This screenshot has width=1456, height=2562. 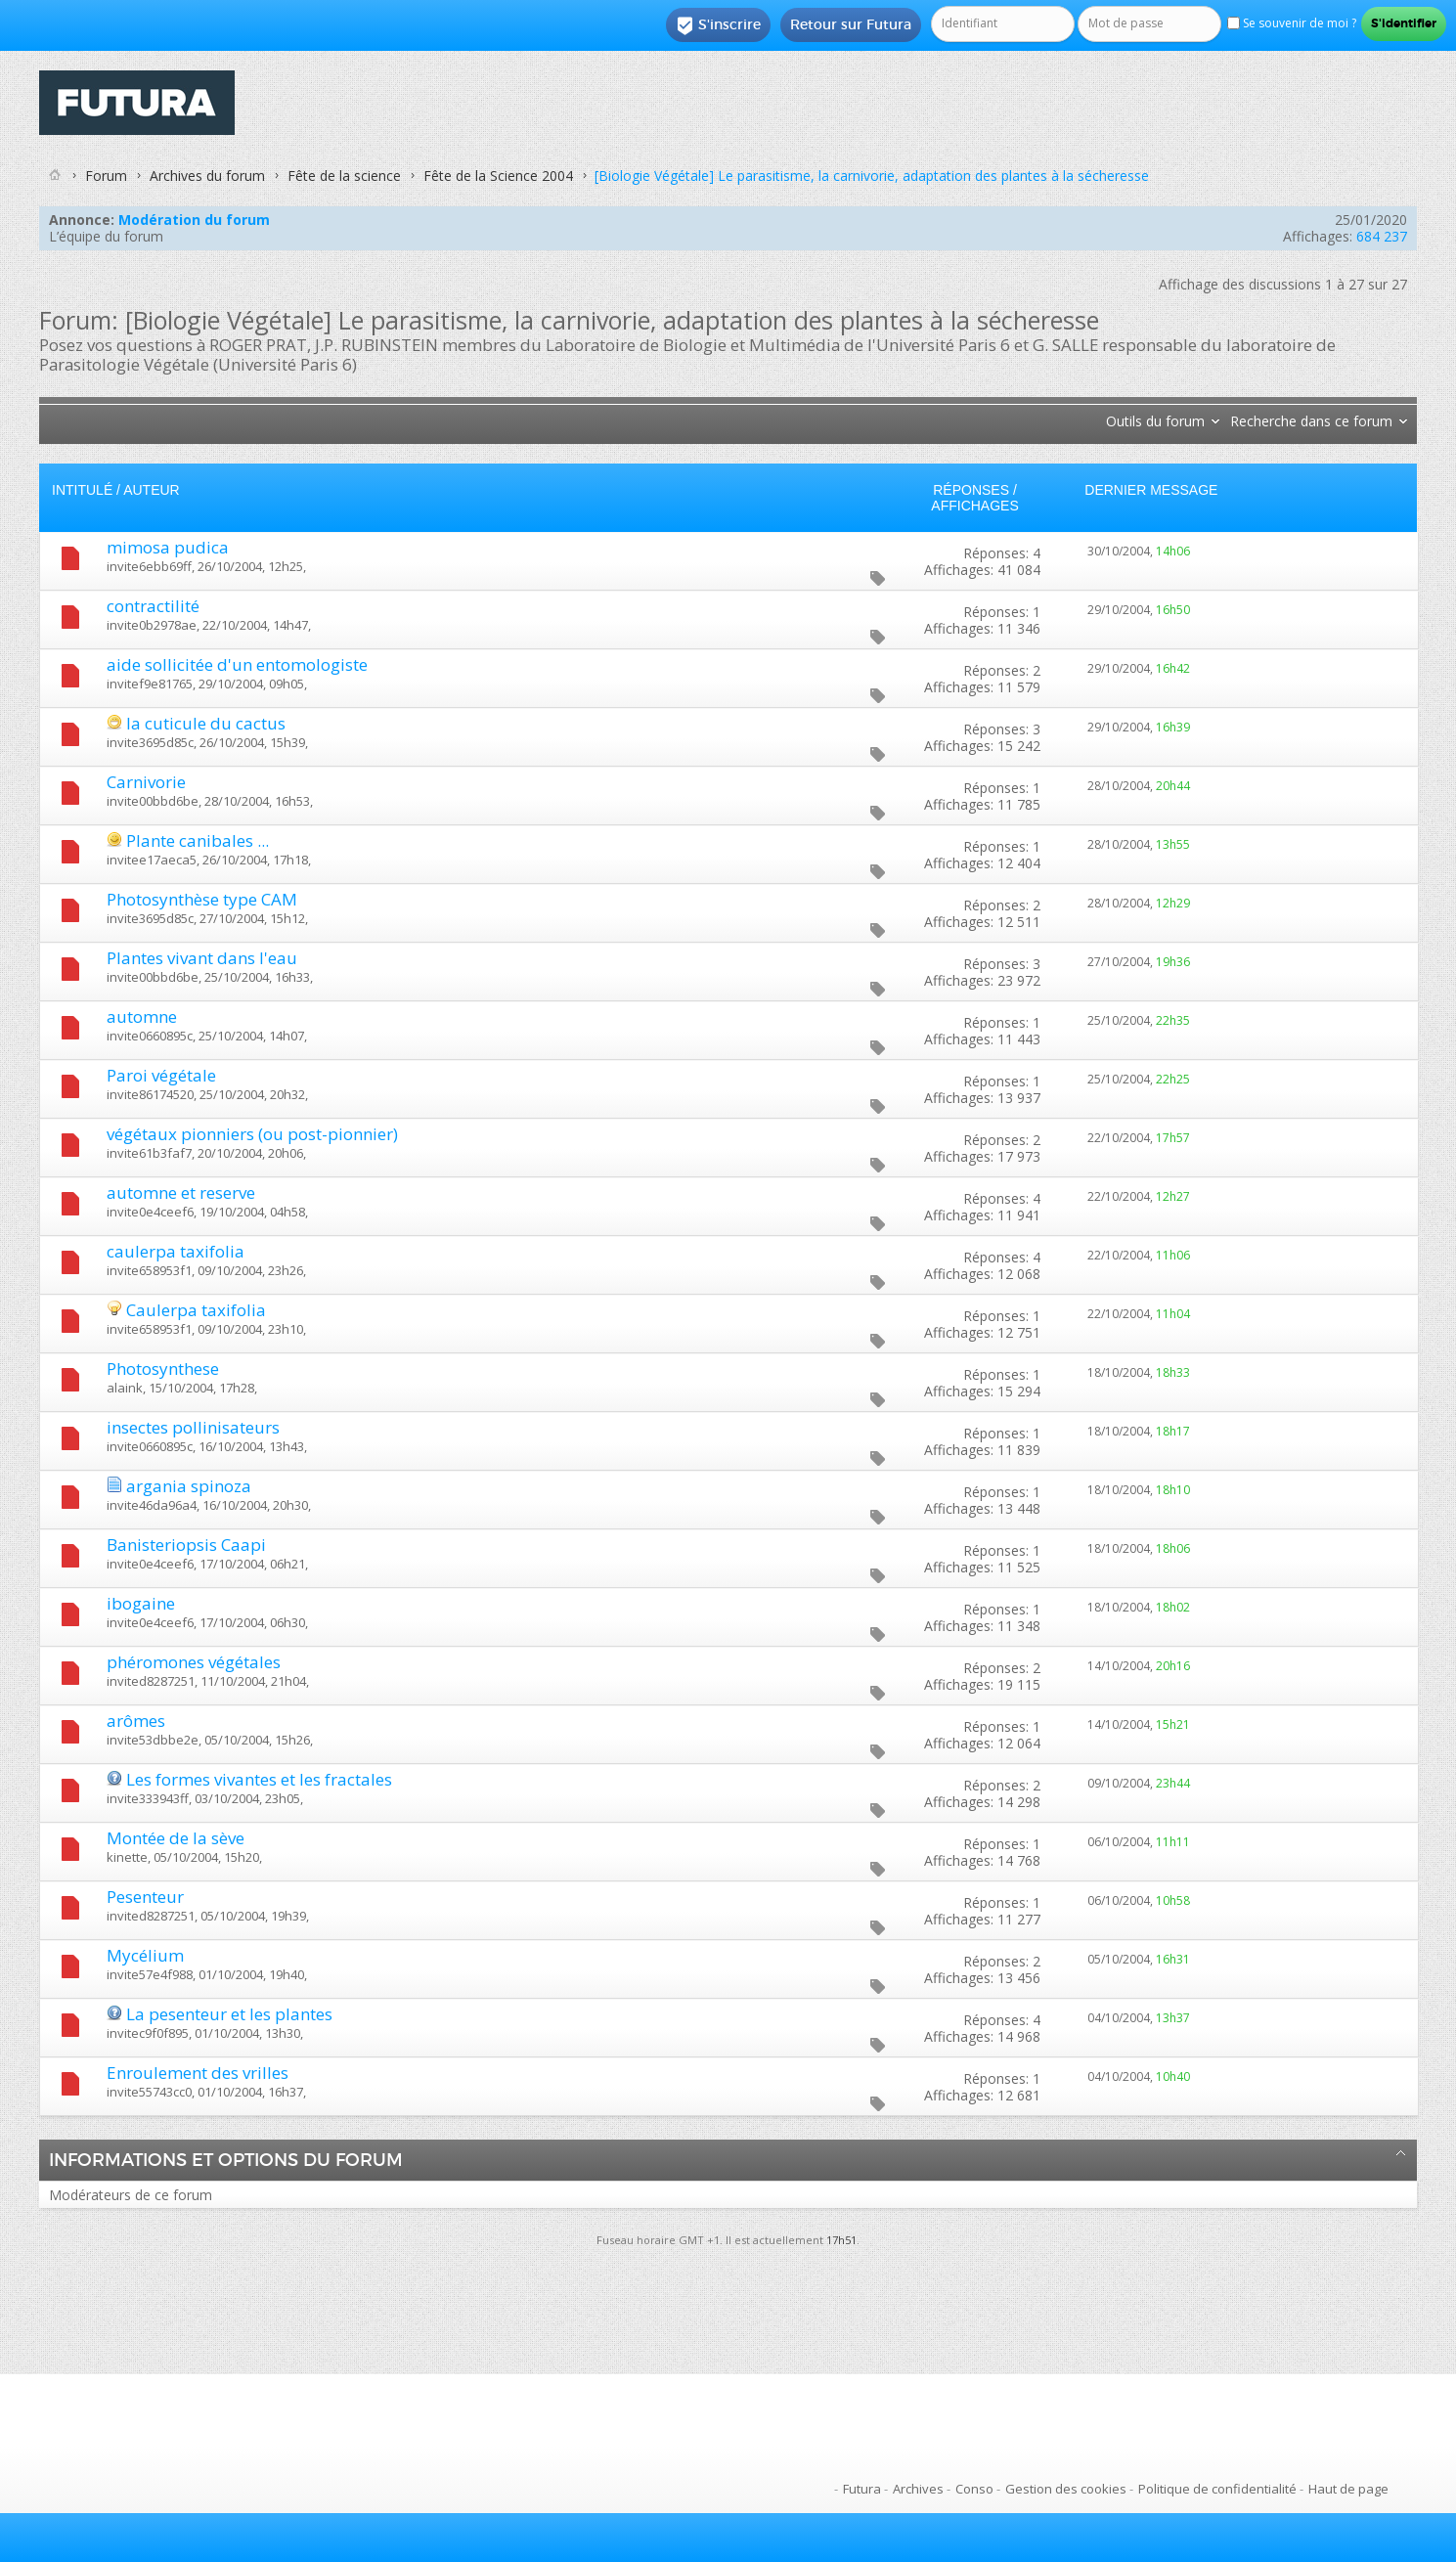 I want to click on Archives, so click(x=918, y=2488).